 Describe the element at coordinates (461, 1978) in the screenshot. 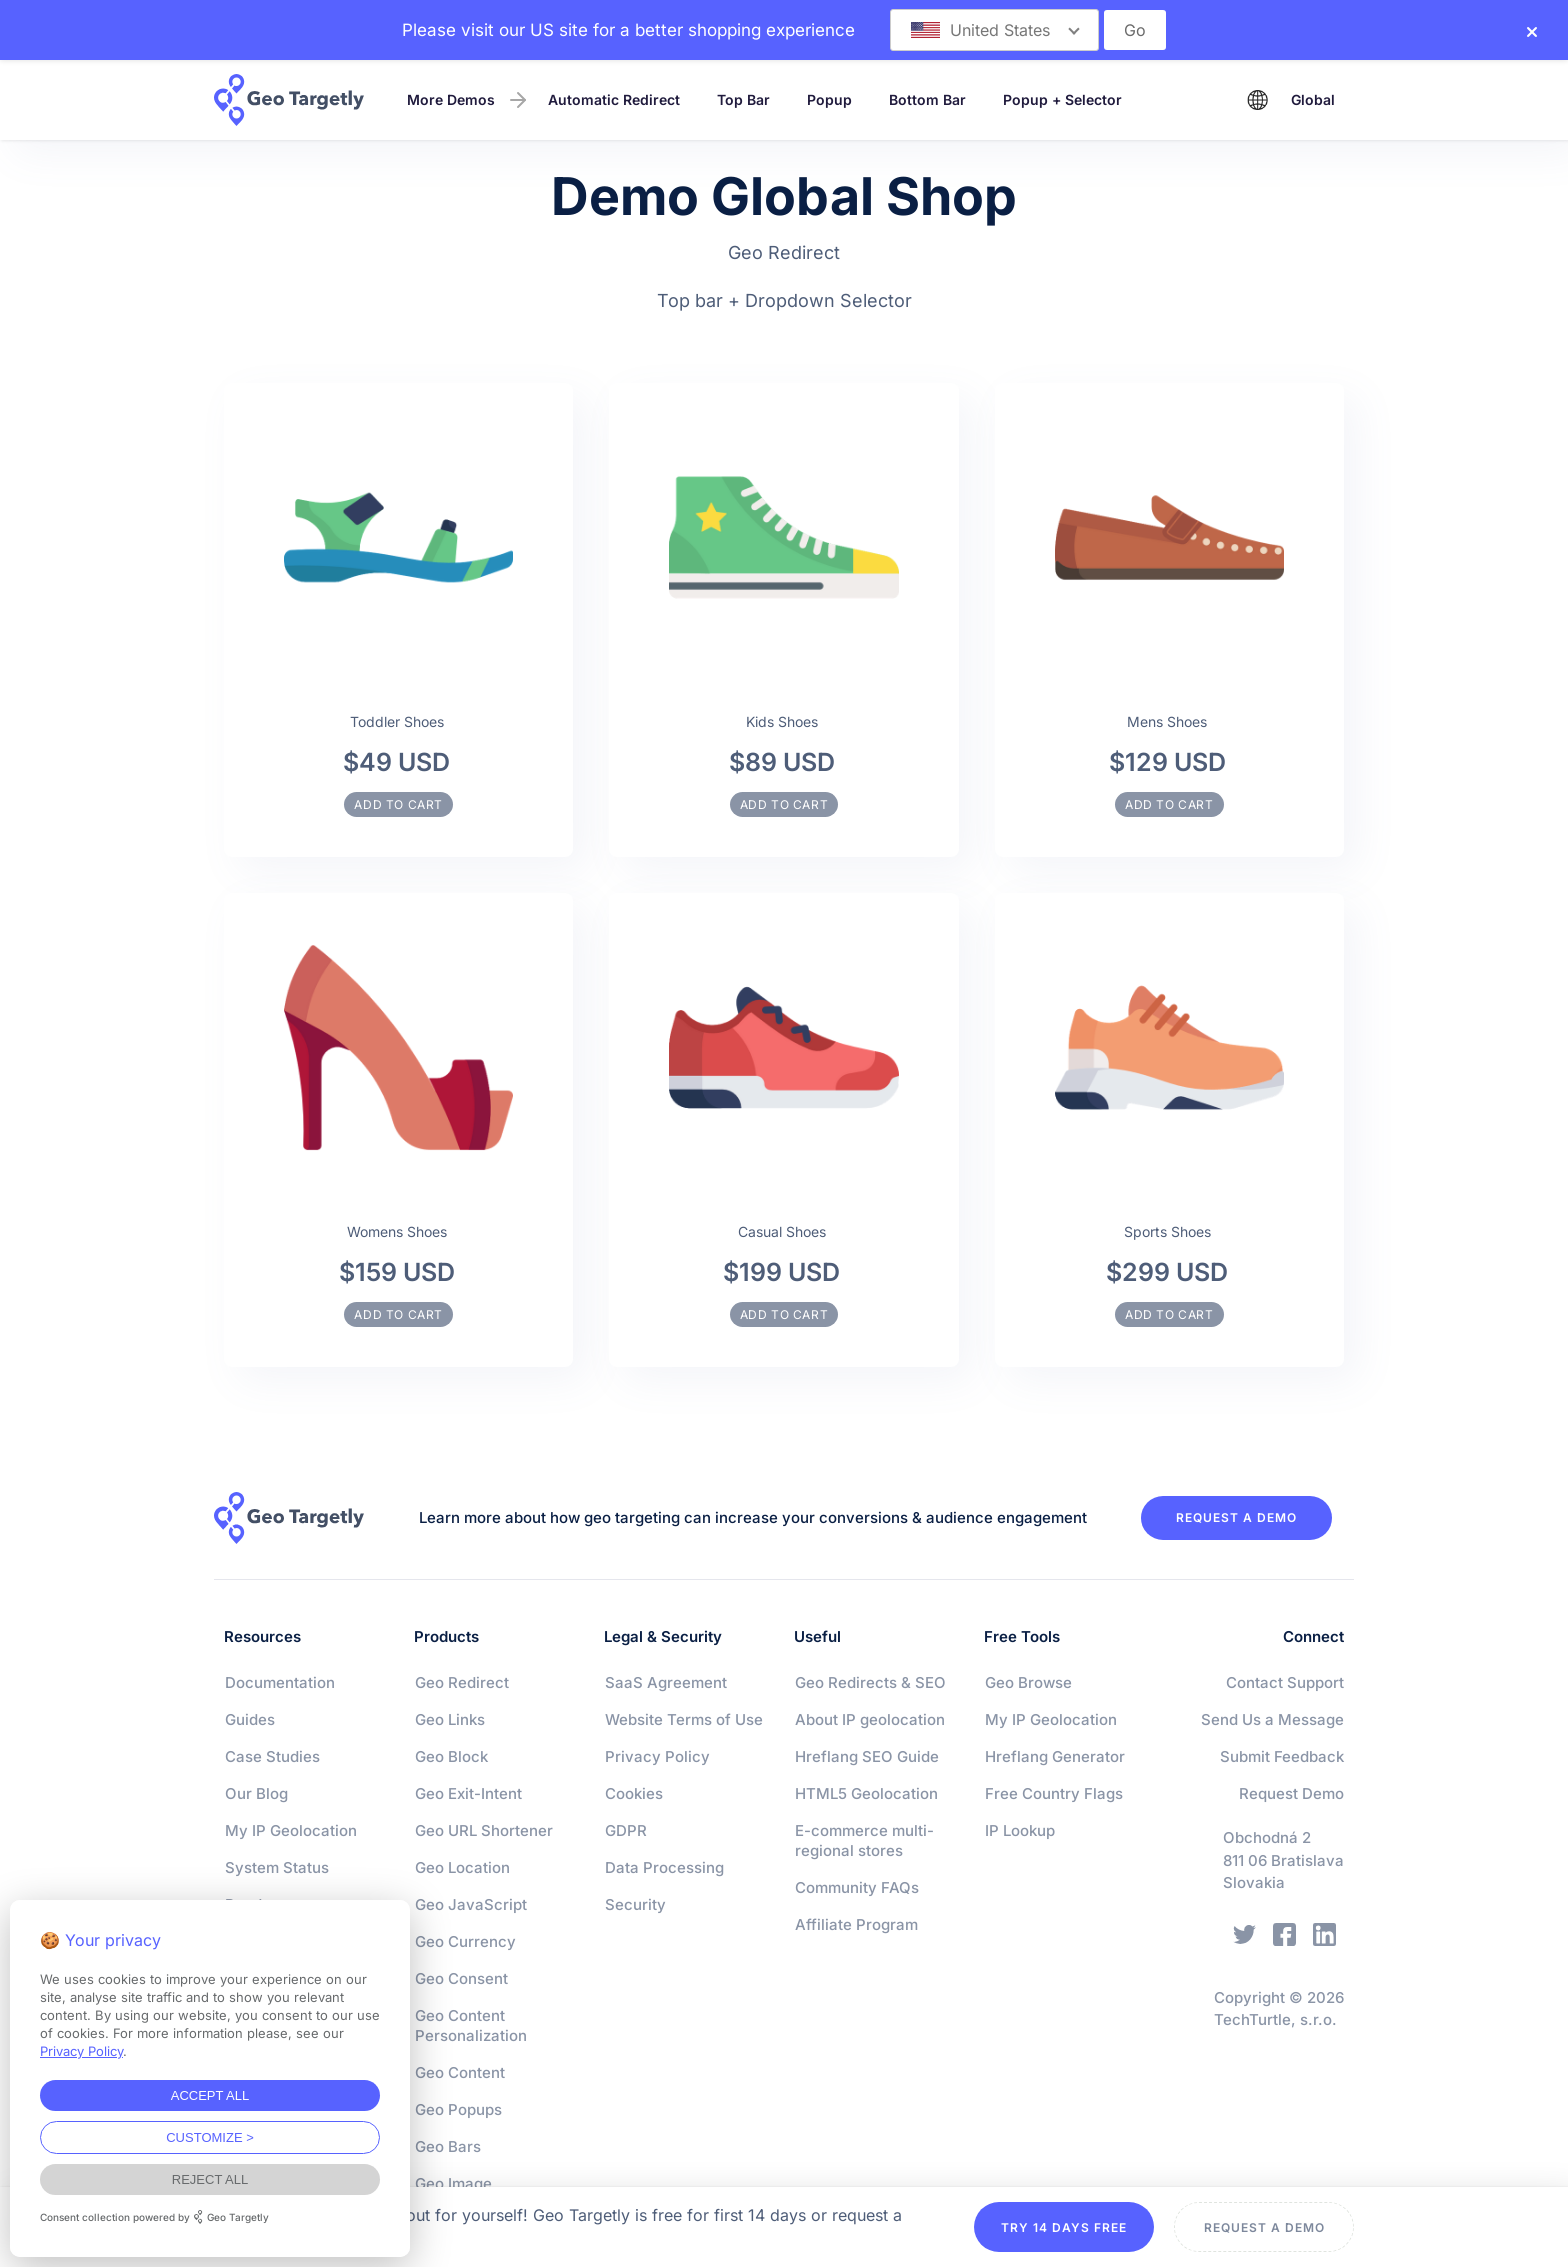

I see `Geo Consent` at that location.